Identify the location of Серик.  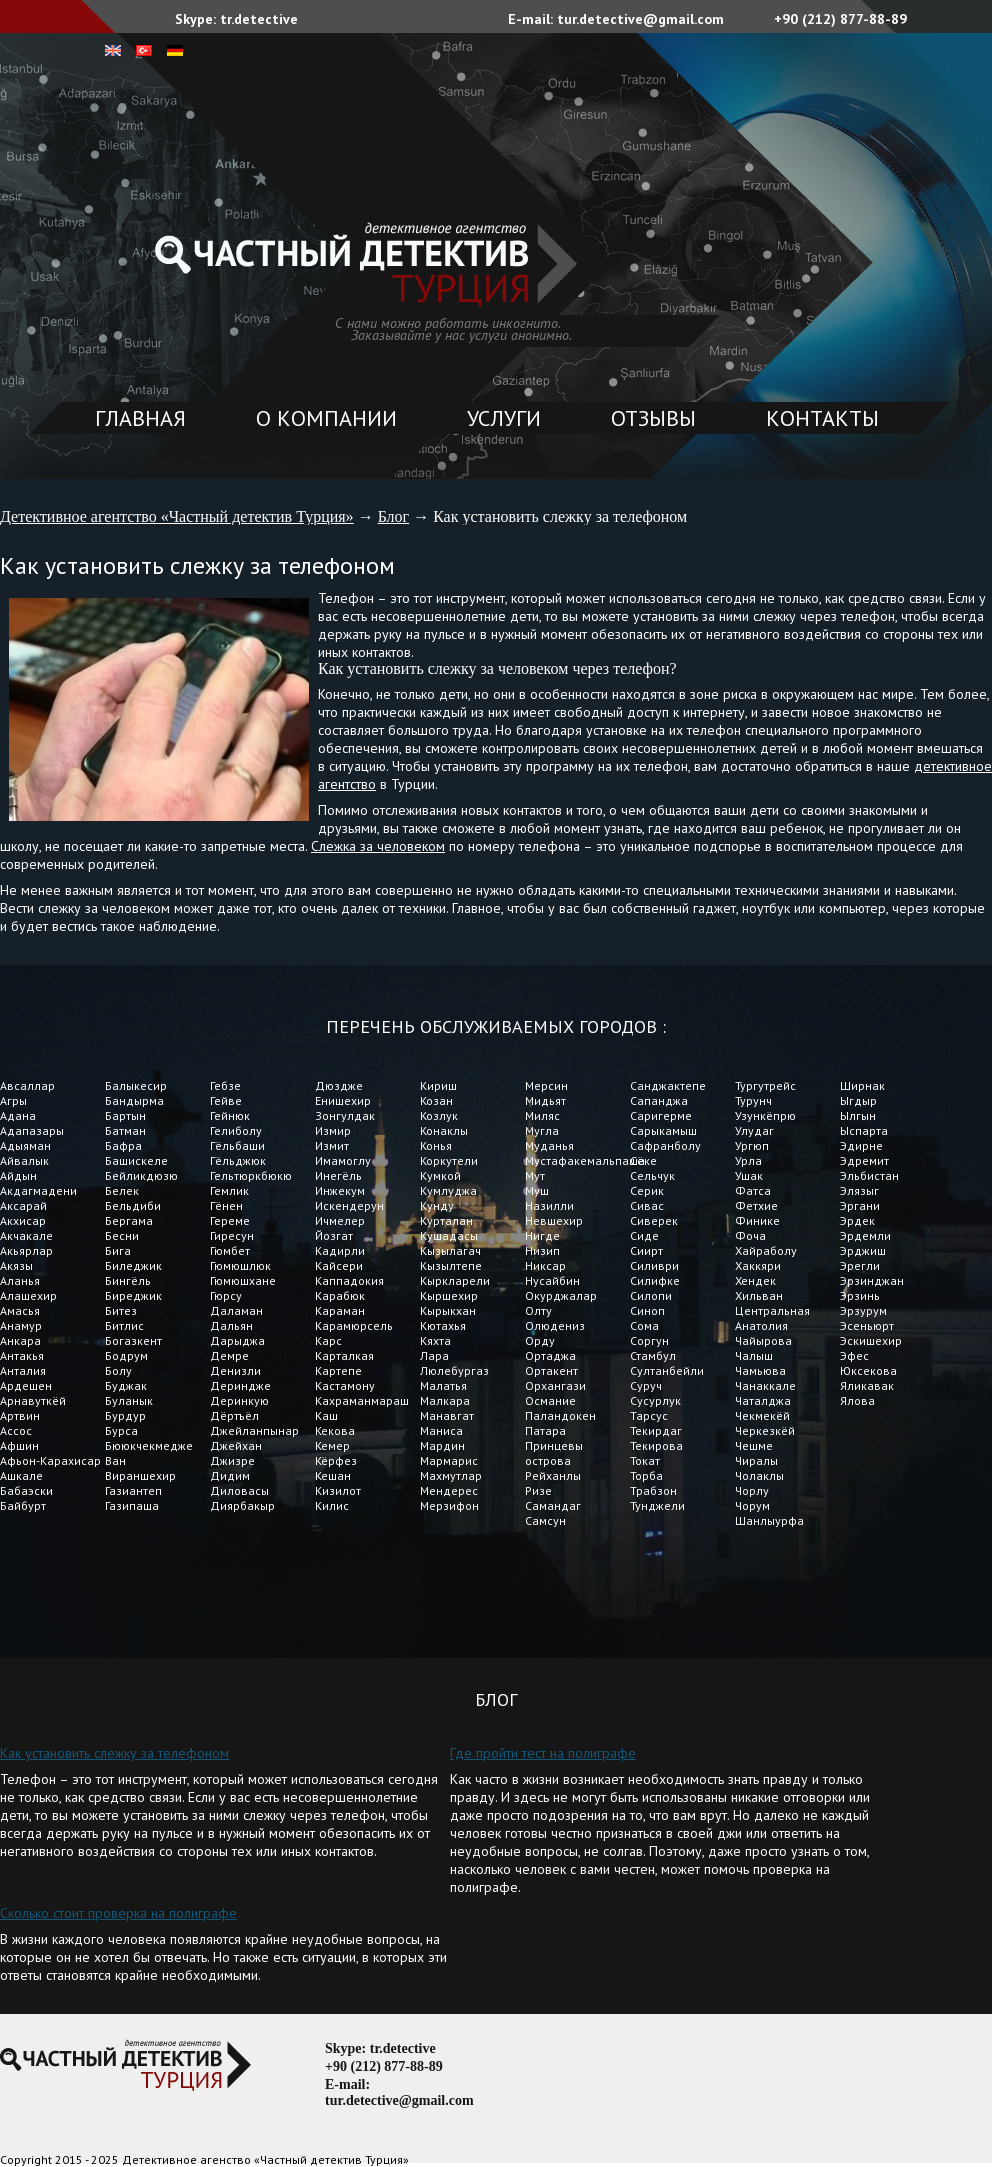
(647, 1190).